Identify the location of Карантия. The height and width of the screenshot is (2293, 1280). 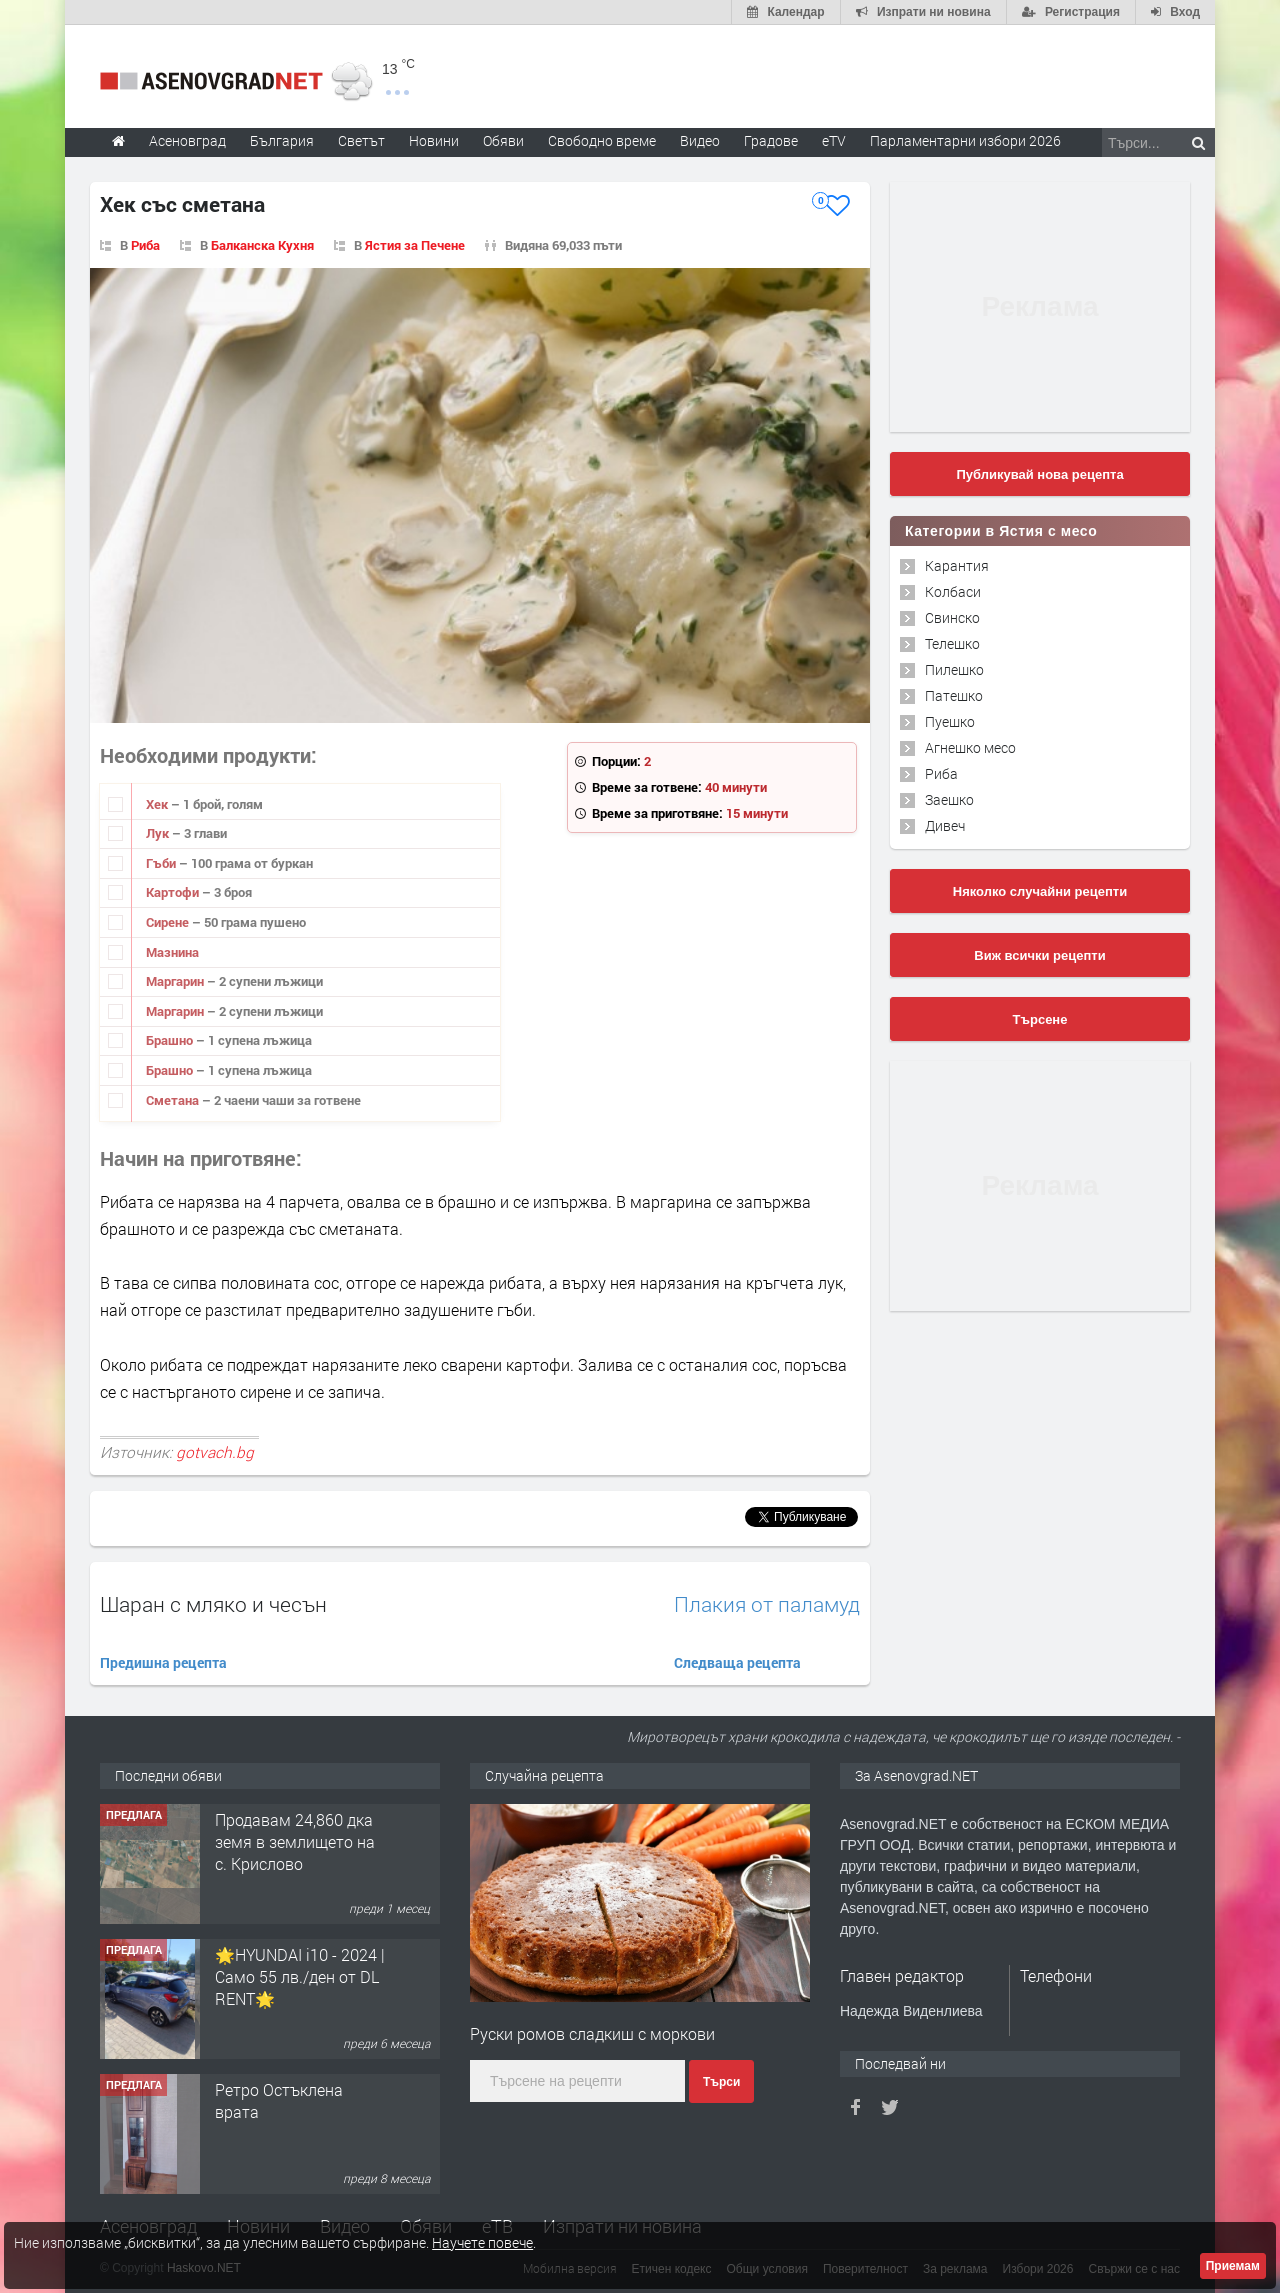
(957, 565).